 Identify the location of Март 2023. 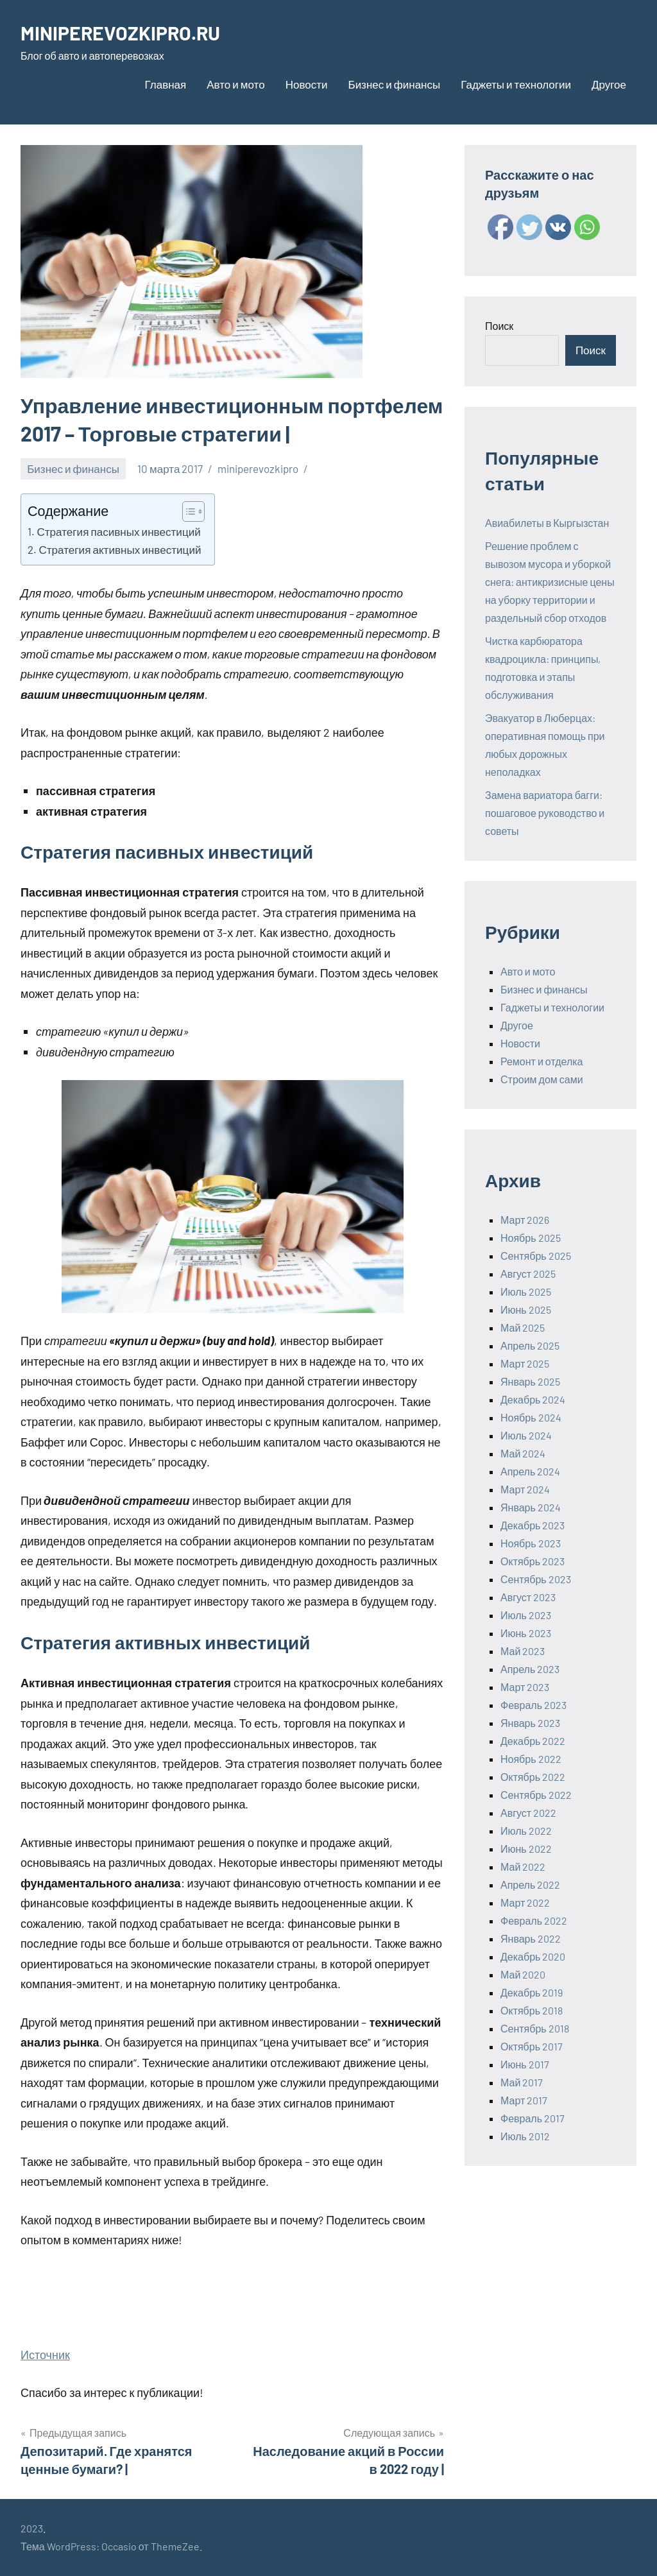
(524, 1687).